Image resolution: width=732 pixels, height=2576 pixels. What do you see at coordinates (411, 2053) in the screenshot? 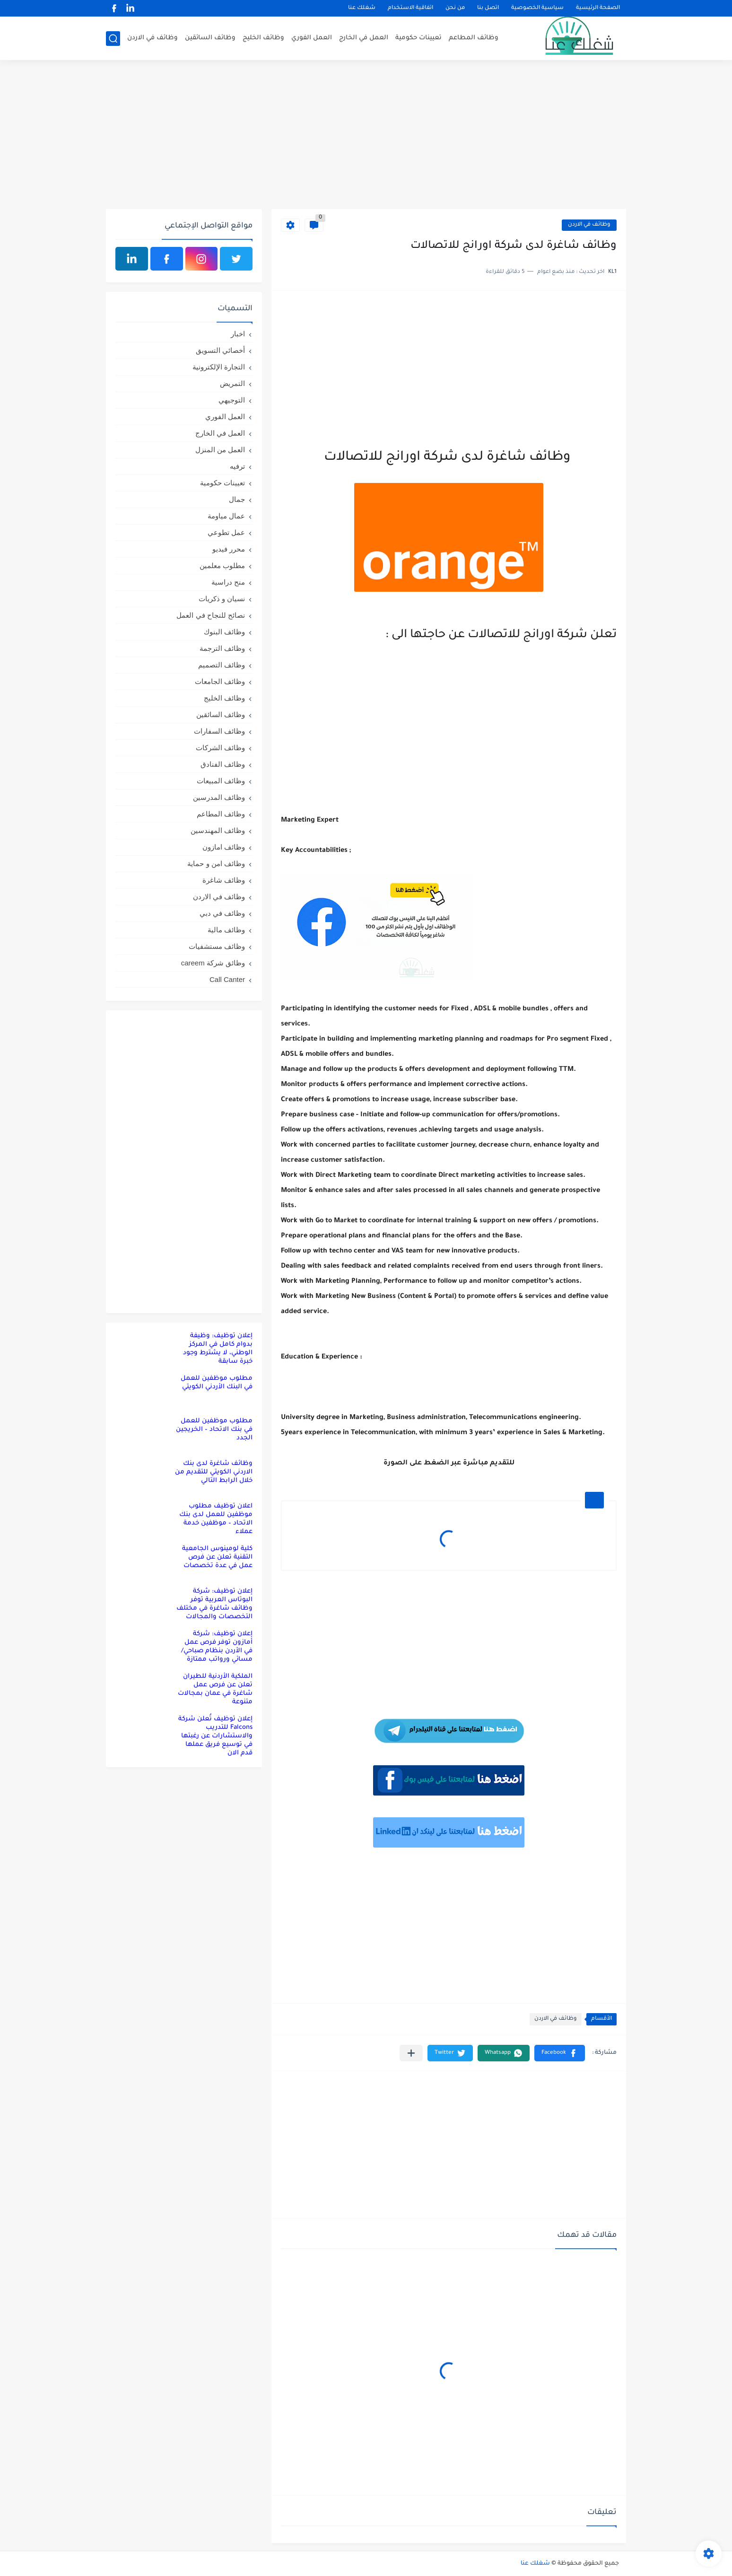
I see `[مشاركة في التطبيقات الأخرى]` at bounding box center [411, 2053].